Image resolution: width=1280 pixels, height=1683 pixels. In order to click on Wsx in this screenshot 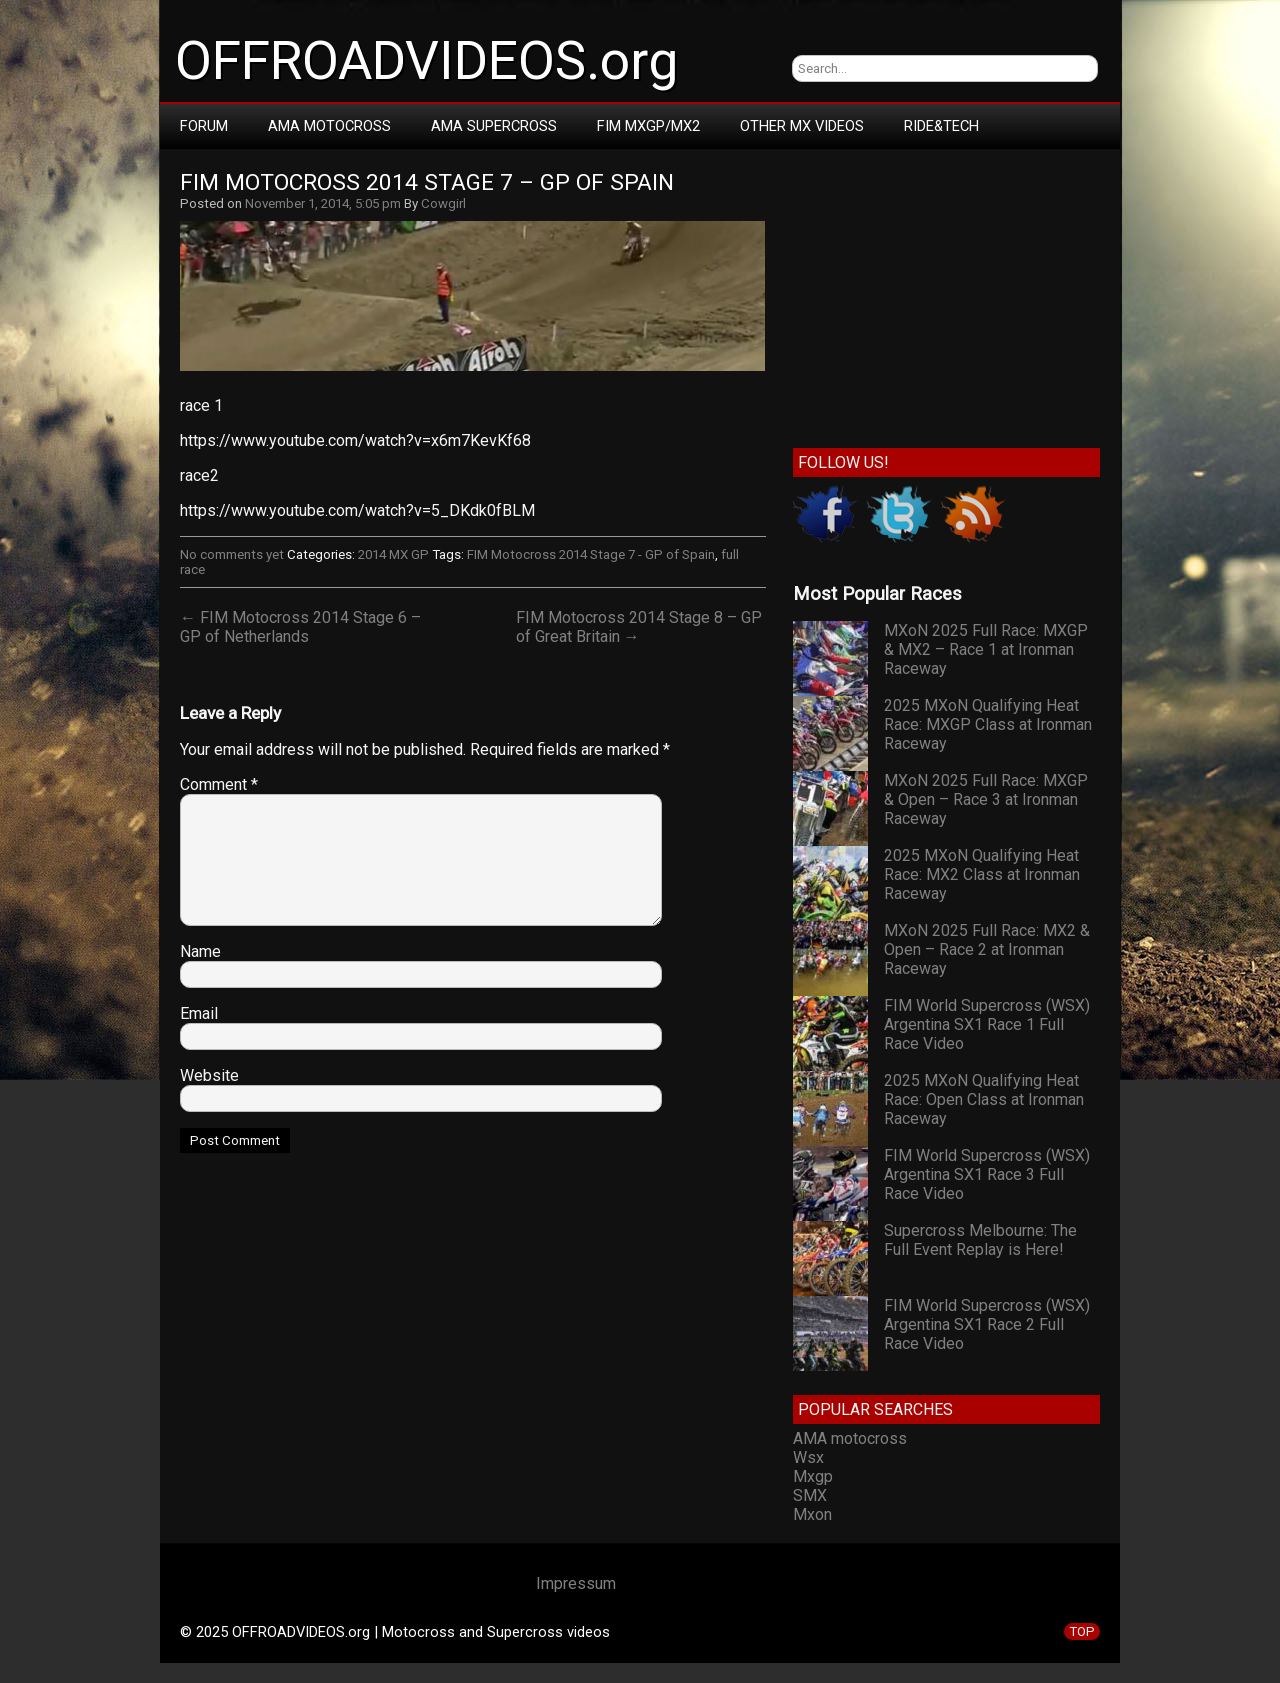, I will do `click(808, 1457)`.